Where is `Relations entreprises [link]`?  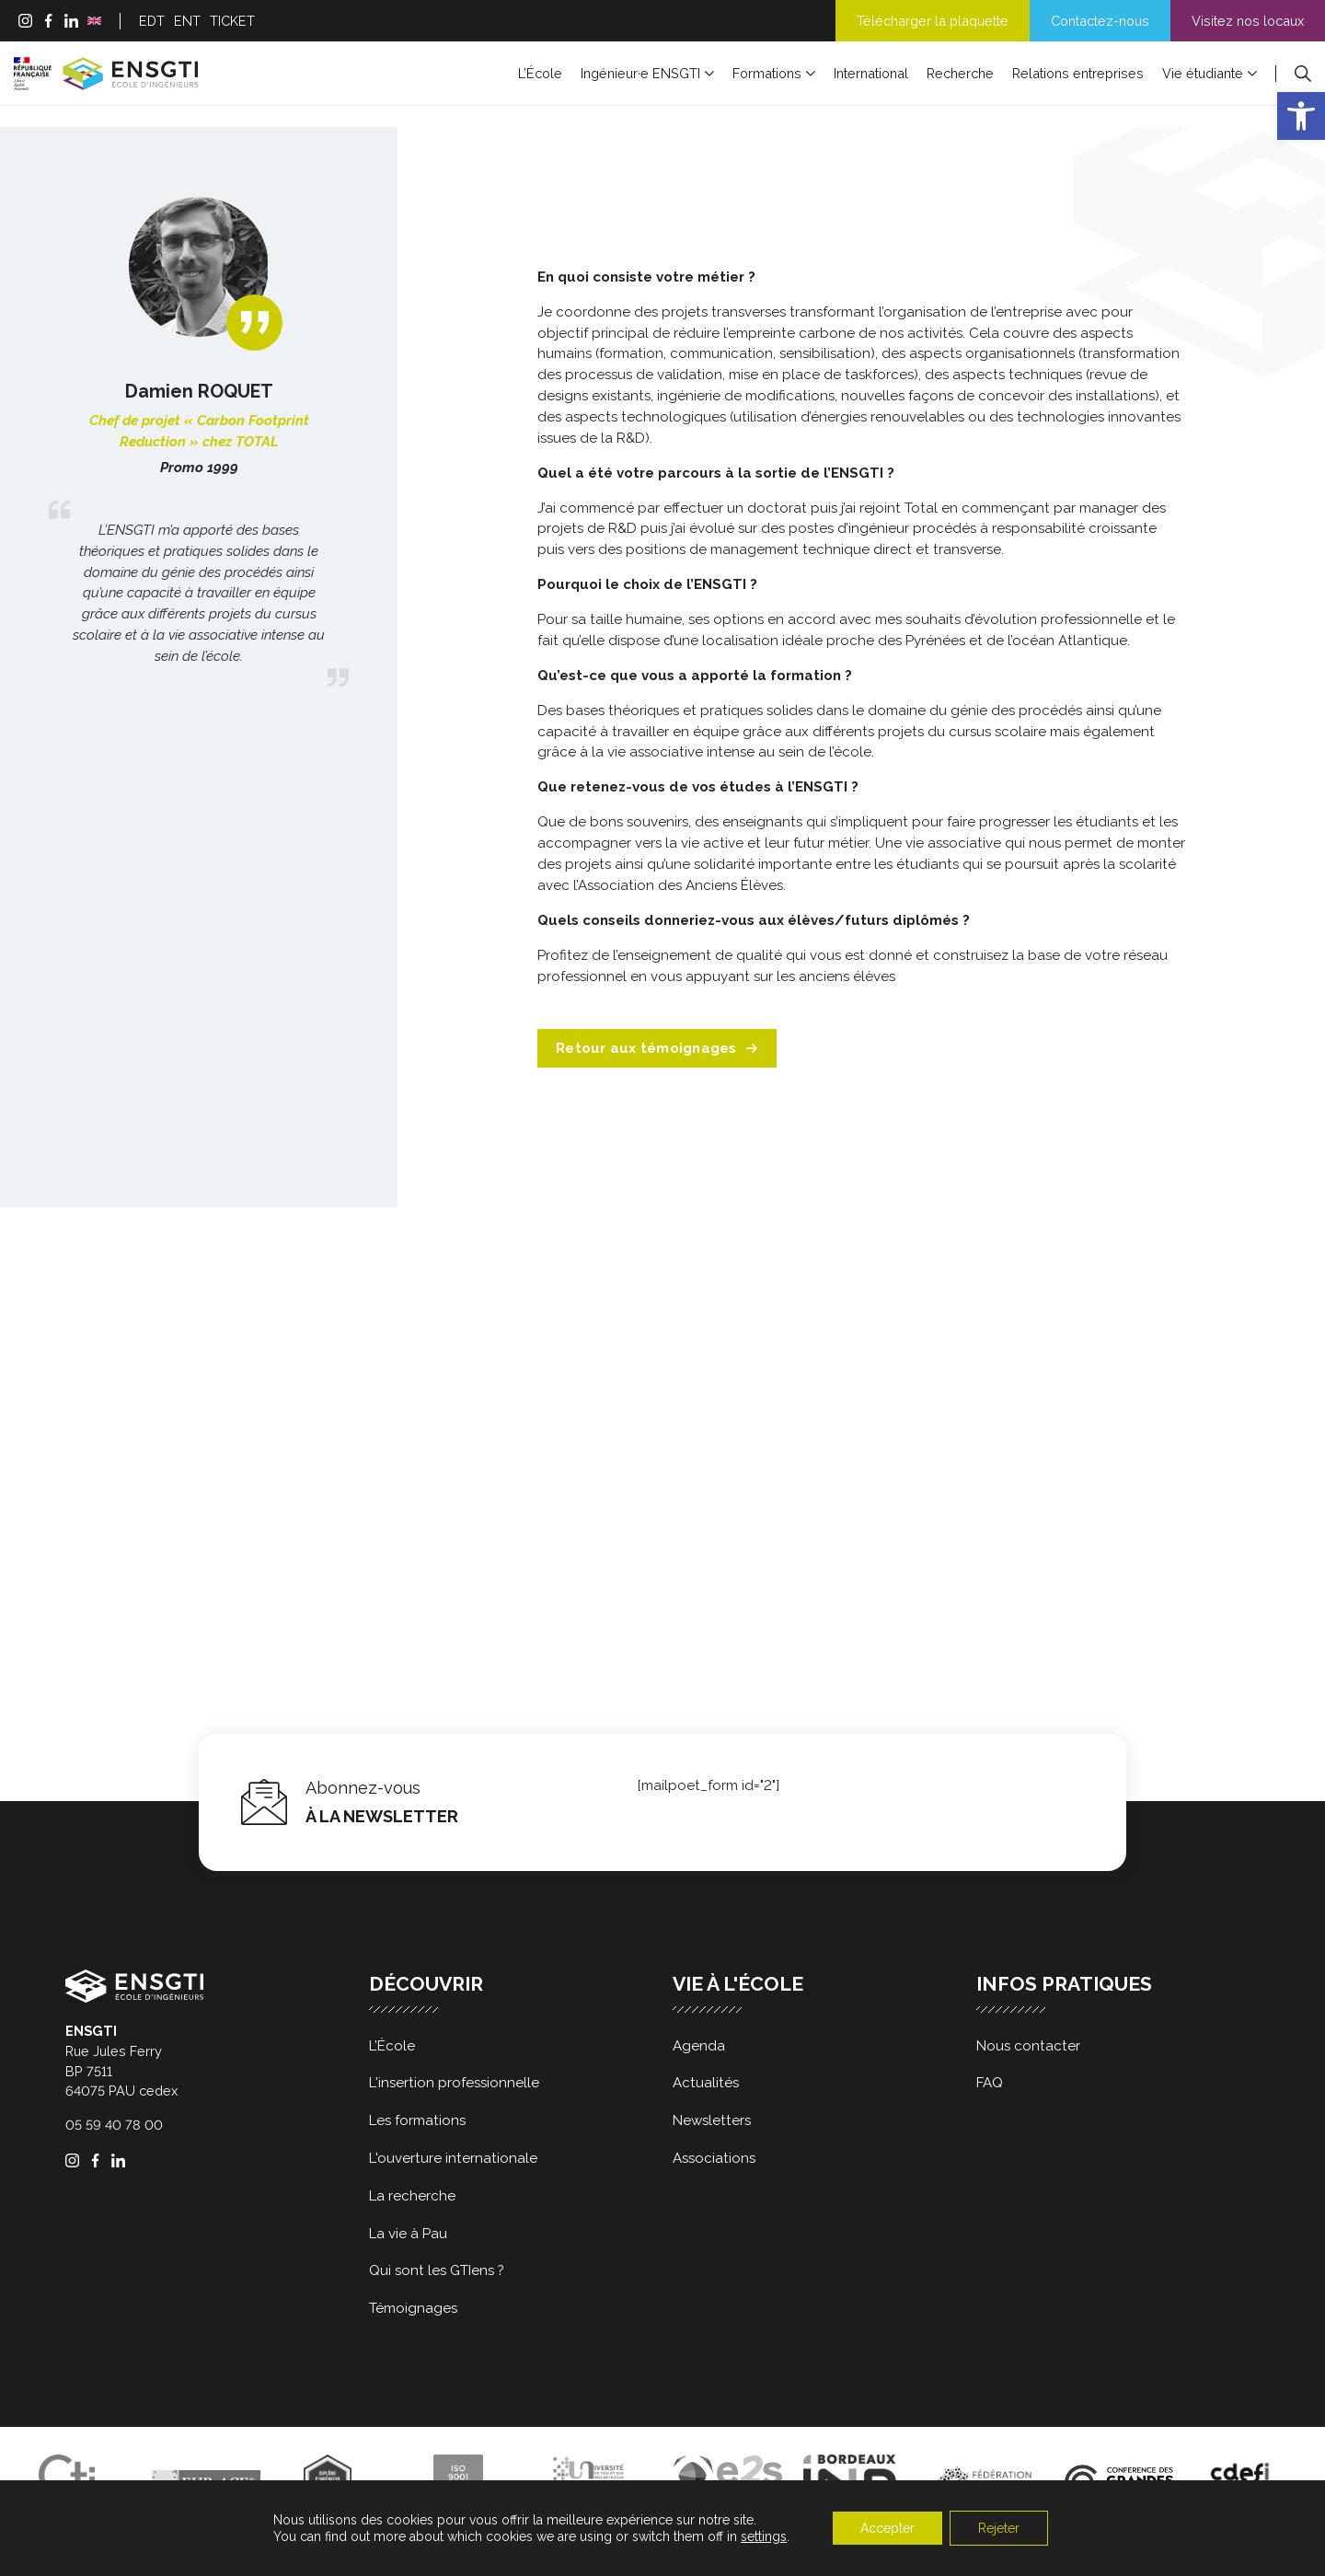 Relations entreprises [link] is located at coordinates (1078, 73).